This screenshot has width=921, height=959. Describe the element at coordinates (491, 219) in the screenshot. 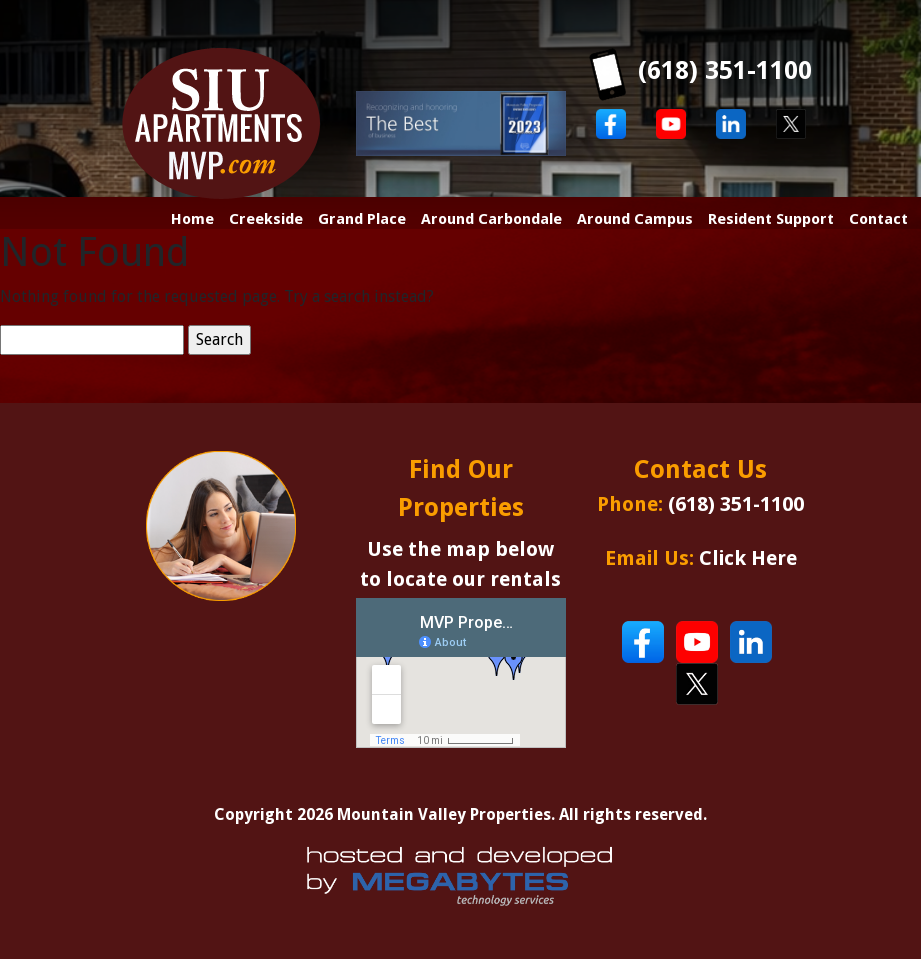

I see `Around Carbondale` at that location.